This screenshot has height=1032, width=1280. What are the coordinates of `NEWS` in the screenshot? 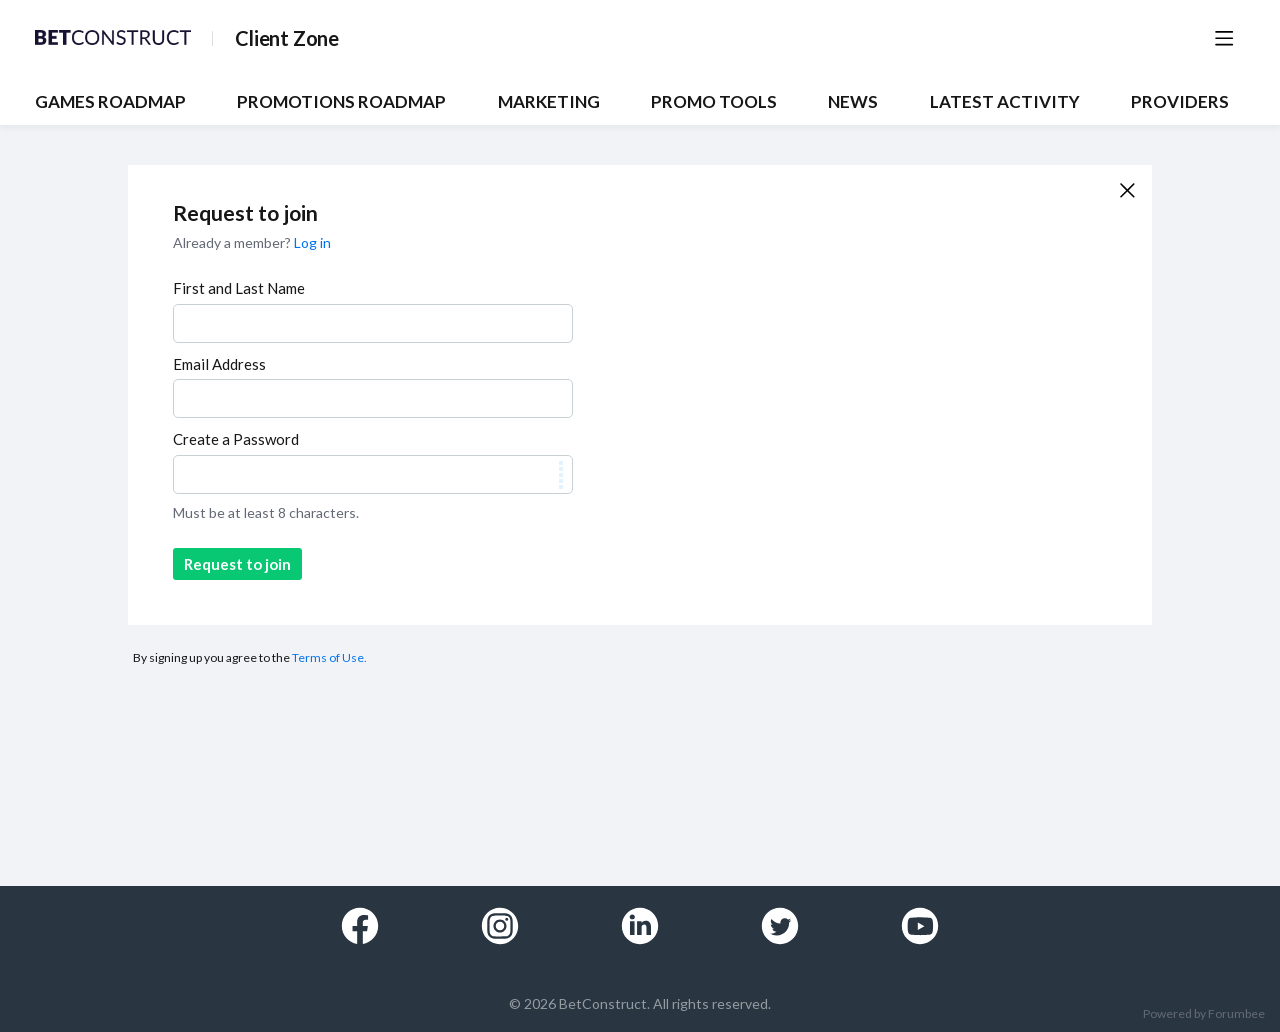 It's located at (853, 102).